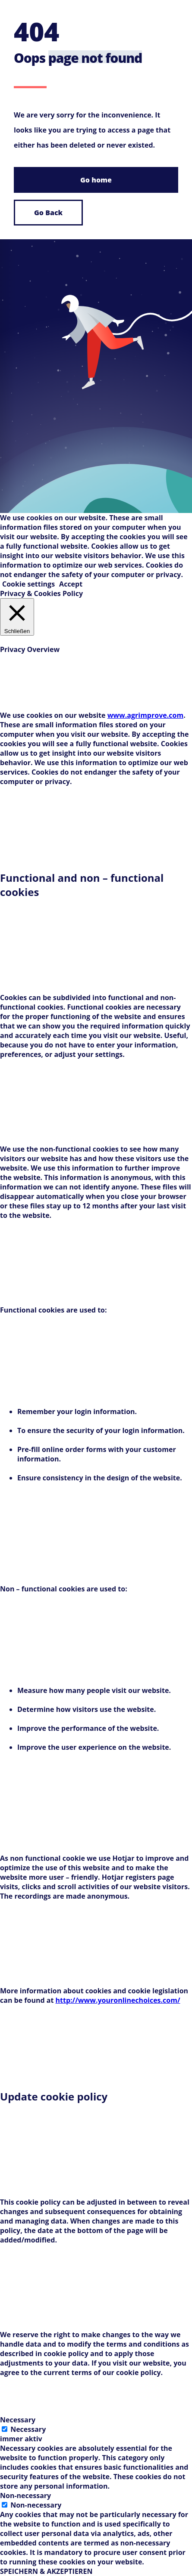  What do you see at coordinates (48, 212) in the screenshot?
I see `Go Back` at bounding box center [48, 212].